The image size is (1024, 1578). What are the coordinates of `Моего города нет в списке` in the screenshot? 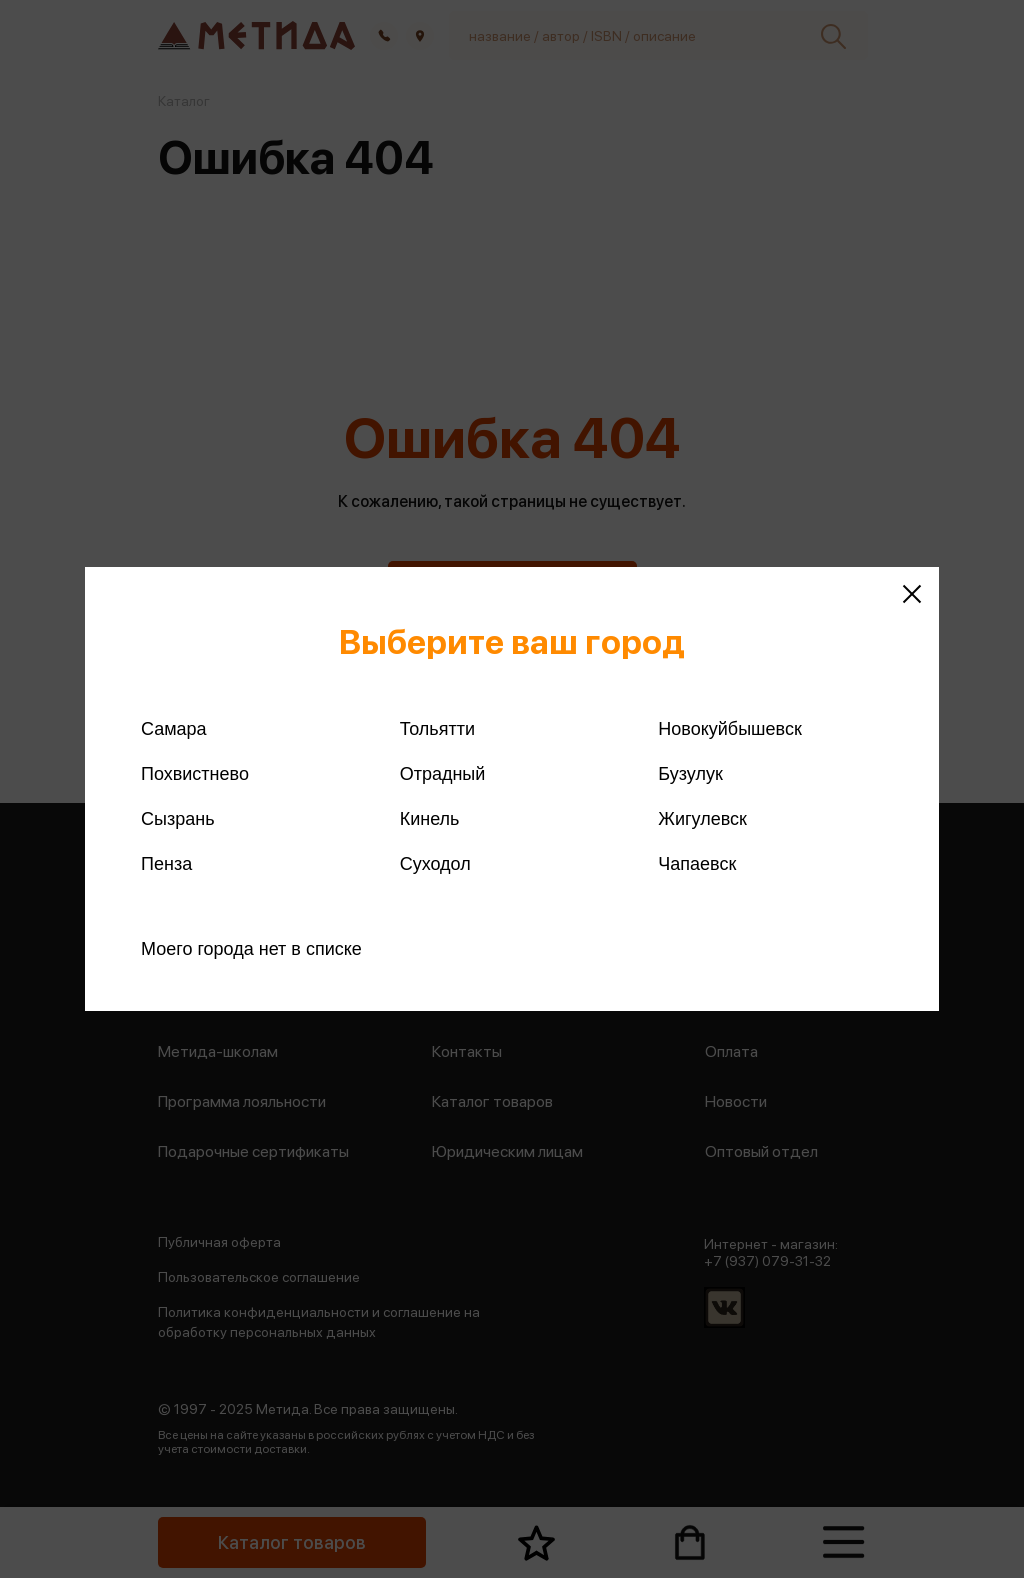 It's located at (251, 949).